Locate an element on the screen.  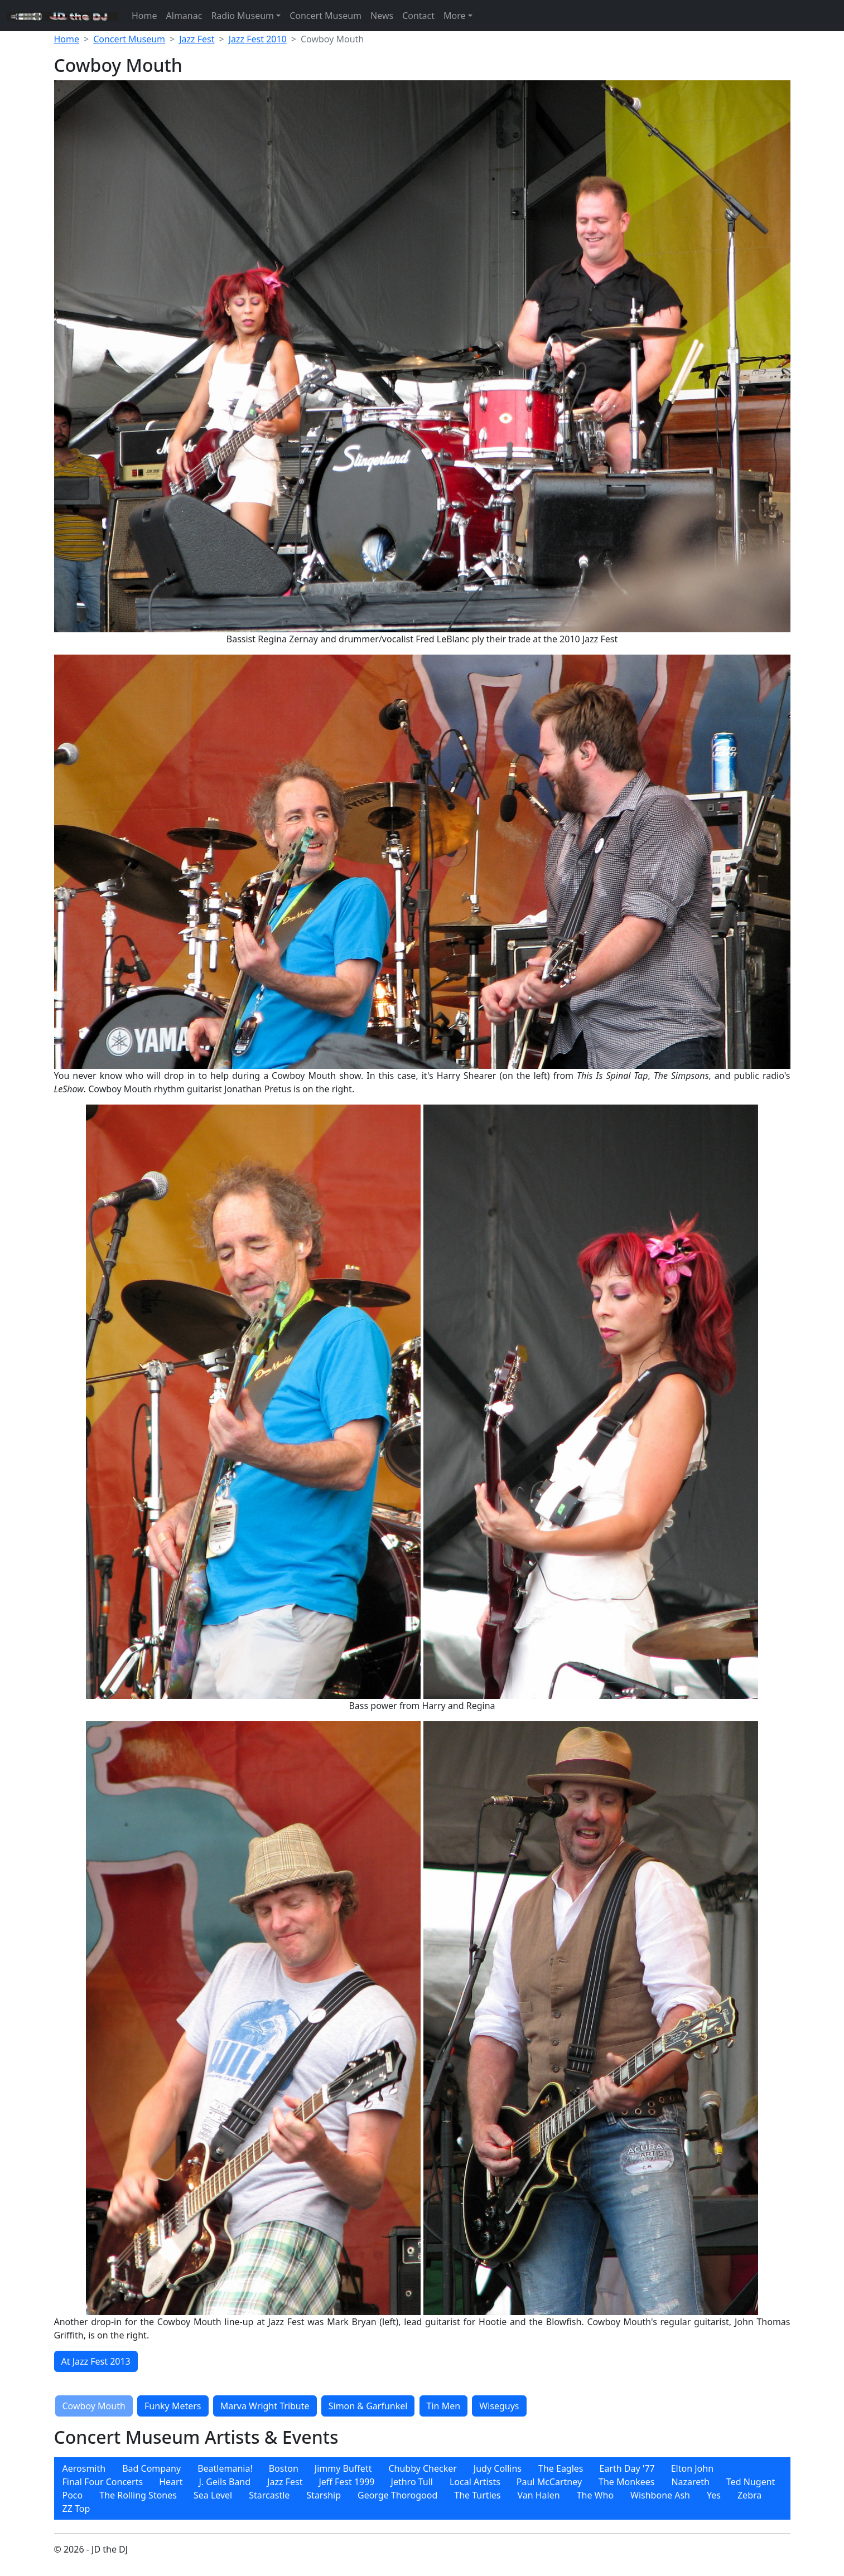
More is located at coordinates (454, 15).